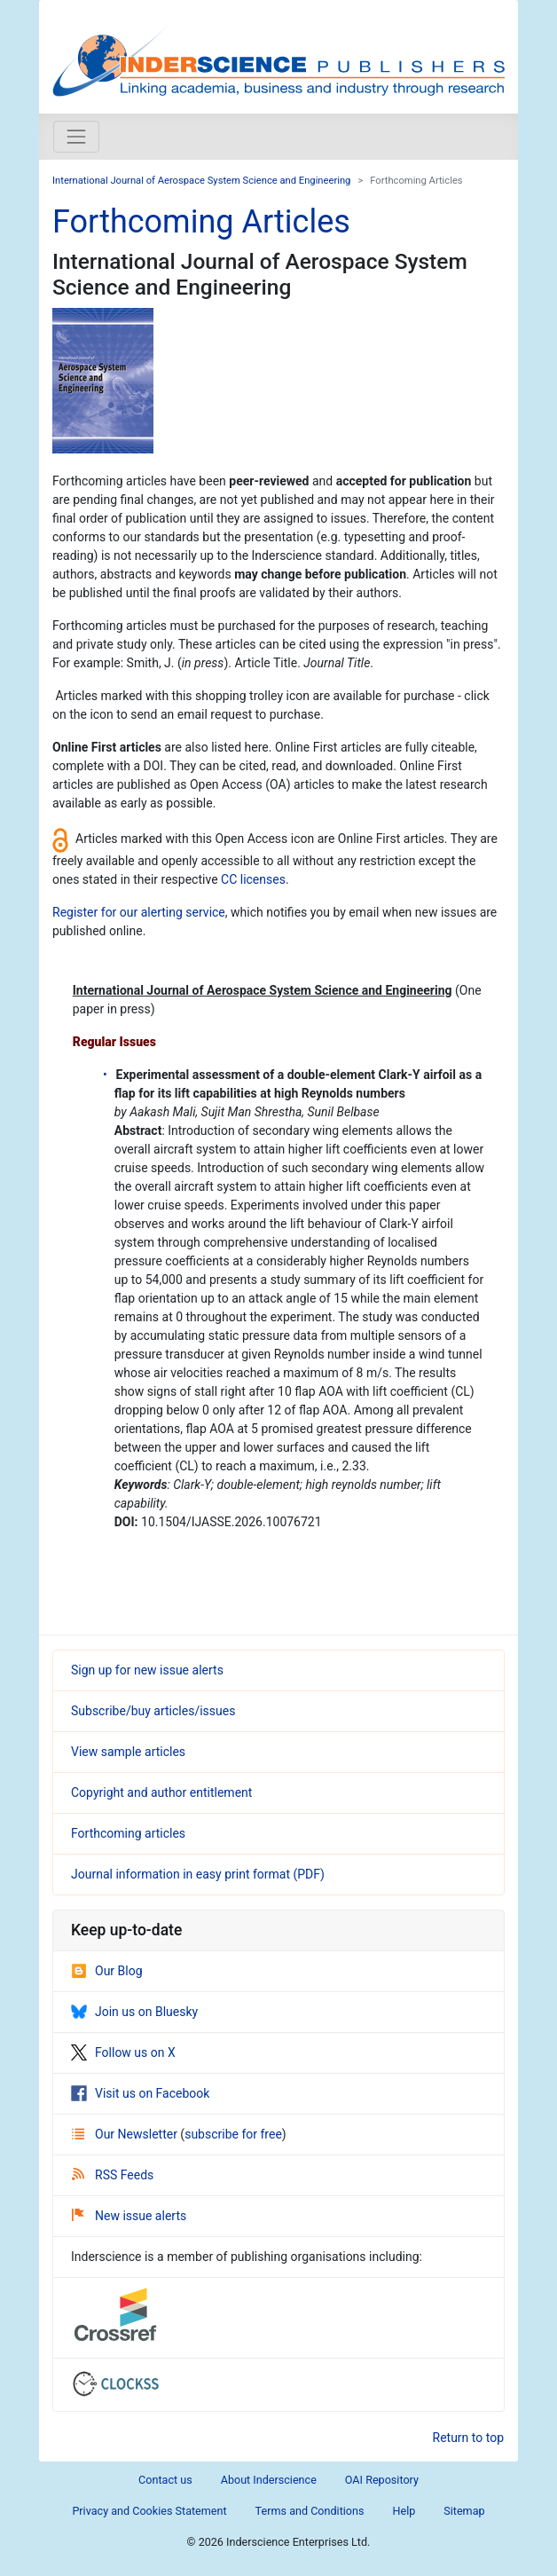 Image resolution: width=557 pixels, height=2576 pixels. Describe the element at coordinates (149, 2510) in the screenshot. I see `Privacy and Cookies Statement` at that location.